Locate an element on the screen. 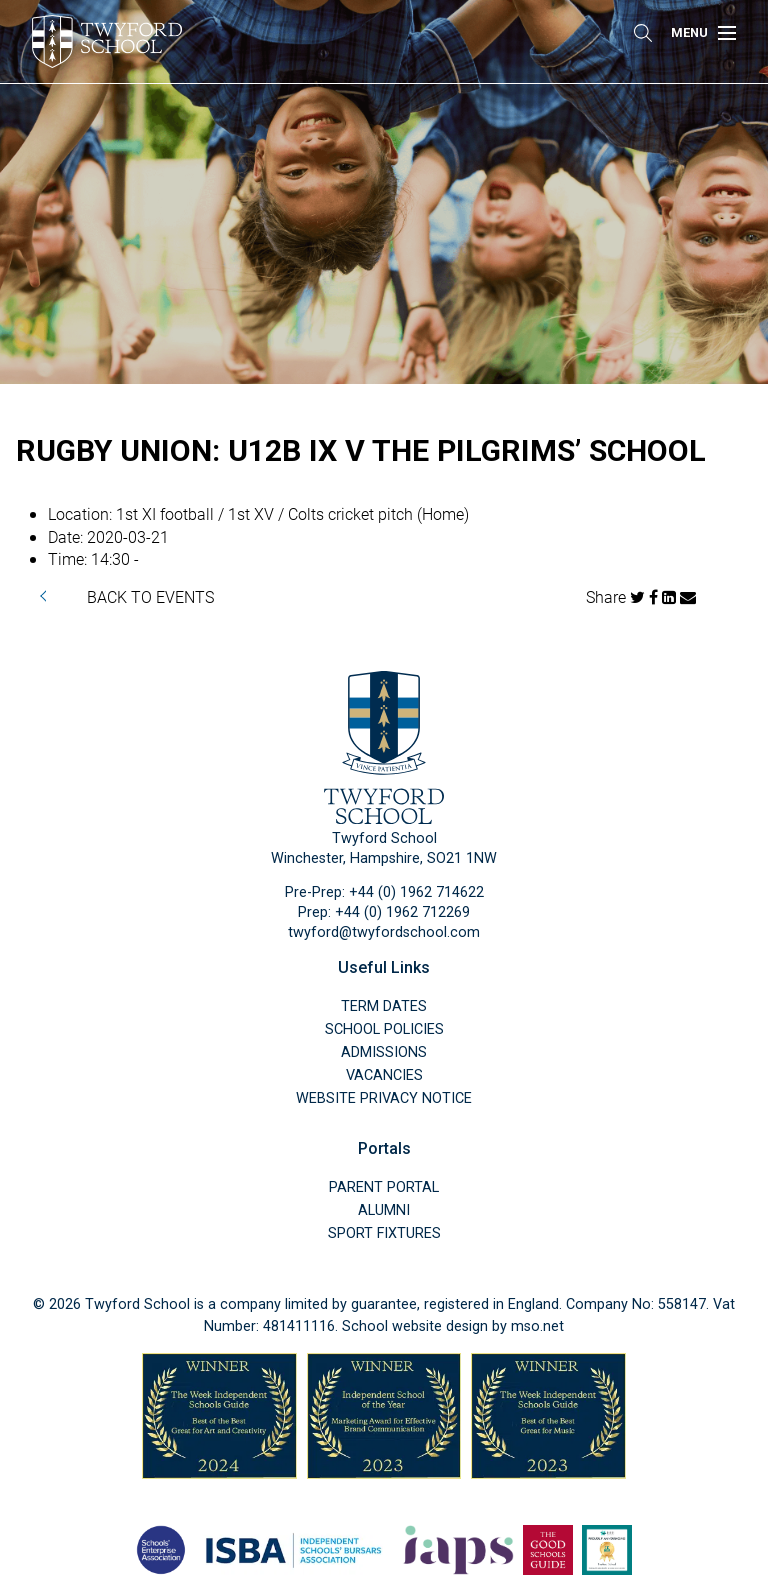  Sport Fixtures is located at coordinates (384, 1233).